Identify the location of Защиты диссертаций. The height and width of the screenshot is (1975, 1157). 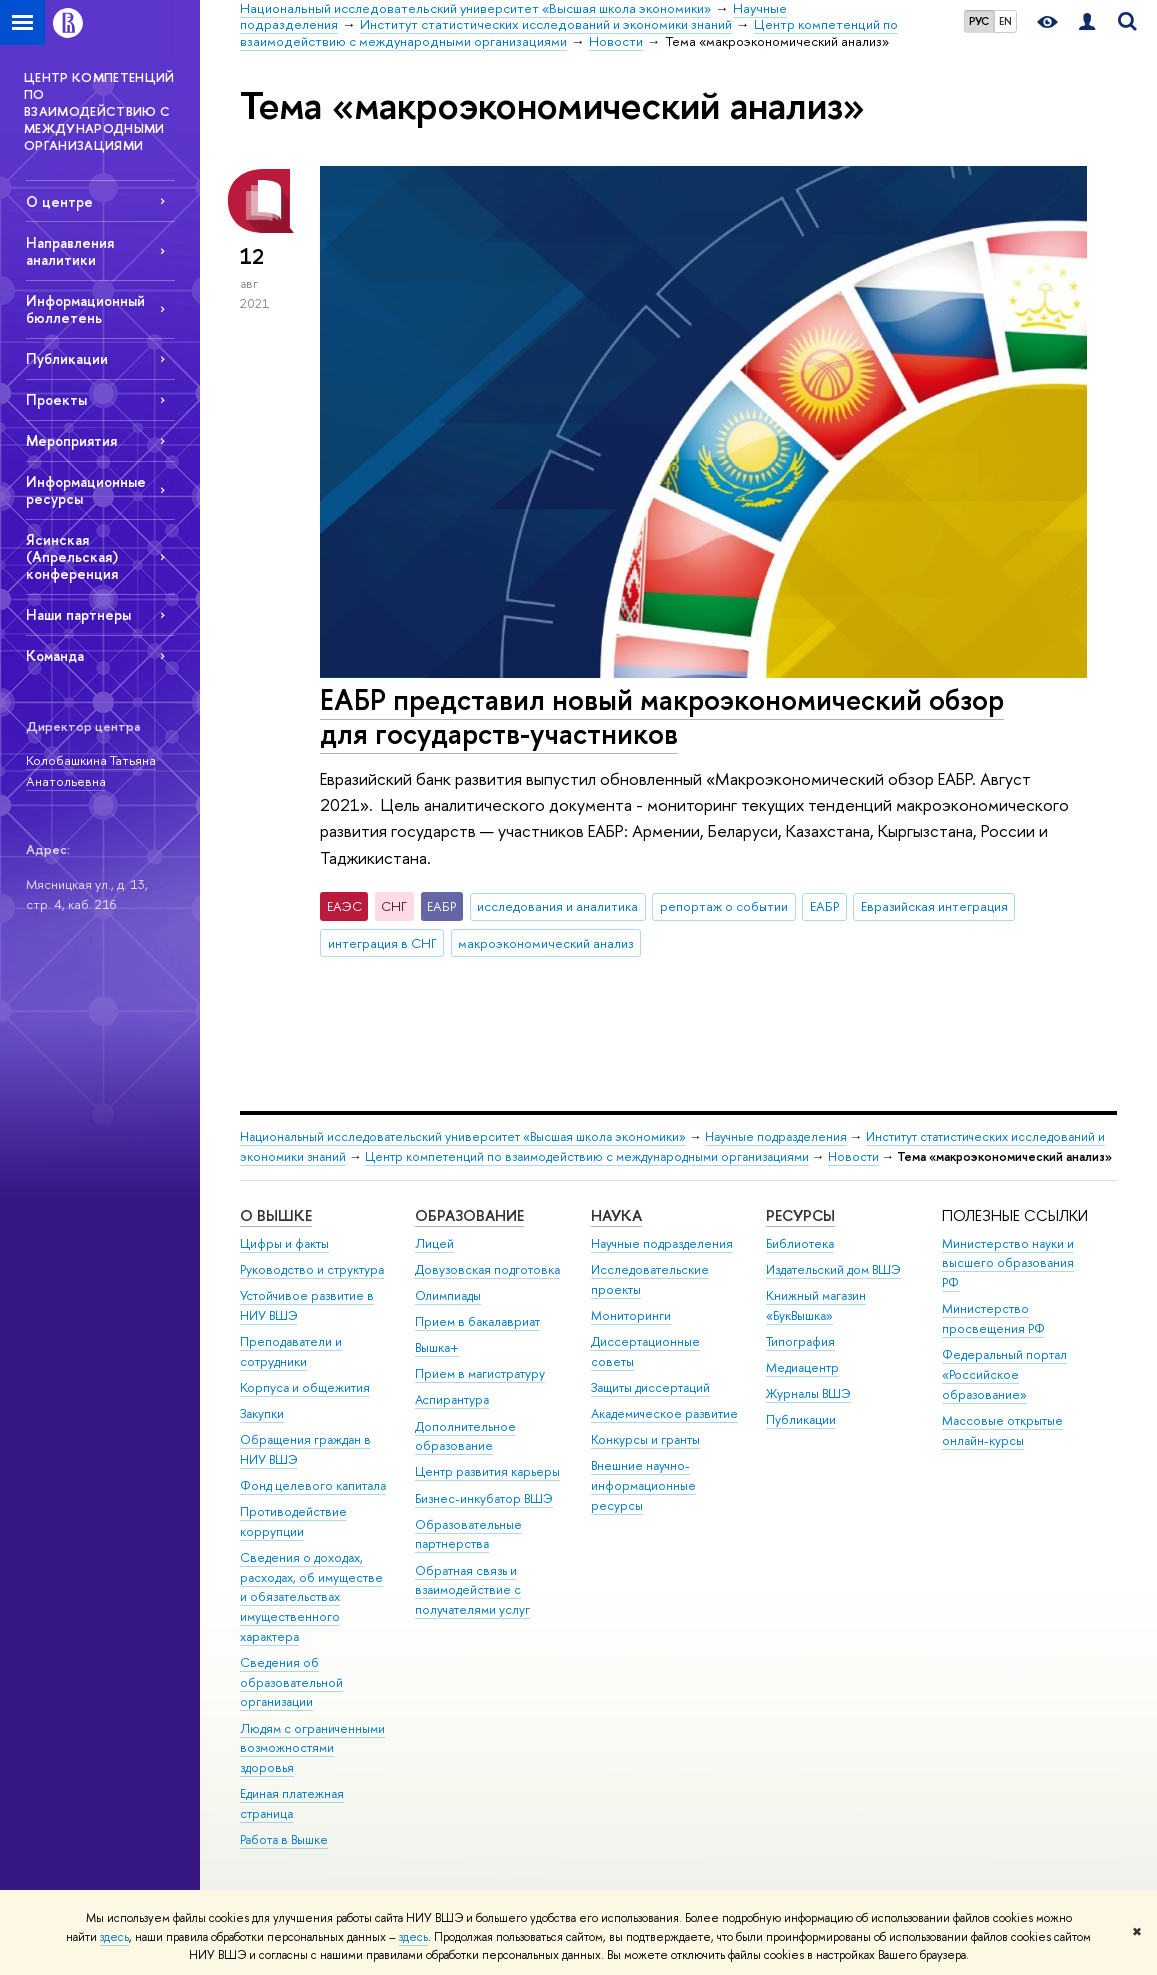
(650, 1387).